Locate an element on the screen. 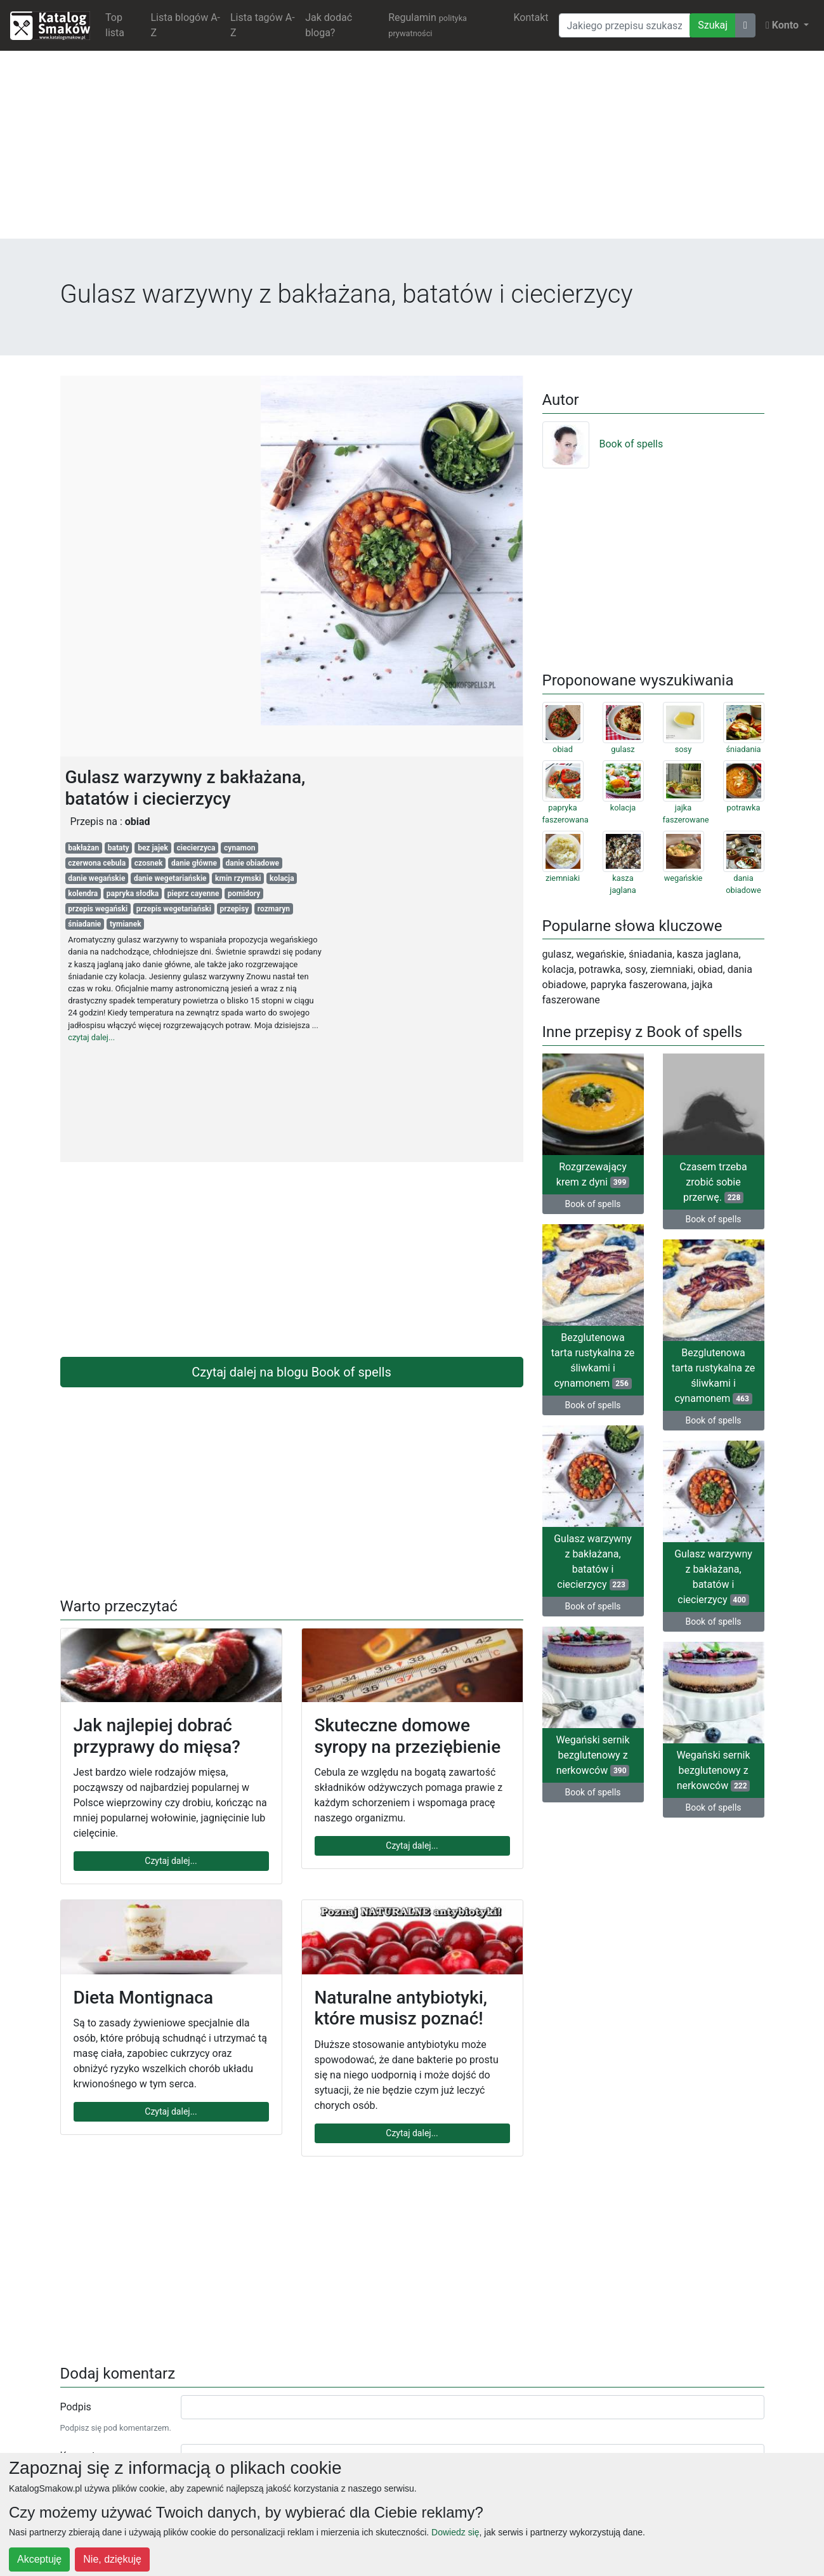 The image size is (824, 2576). pieprz cayenne is located at coordinates (193, 893).